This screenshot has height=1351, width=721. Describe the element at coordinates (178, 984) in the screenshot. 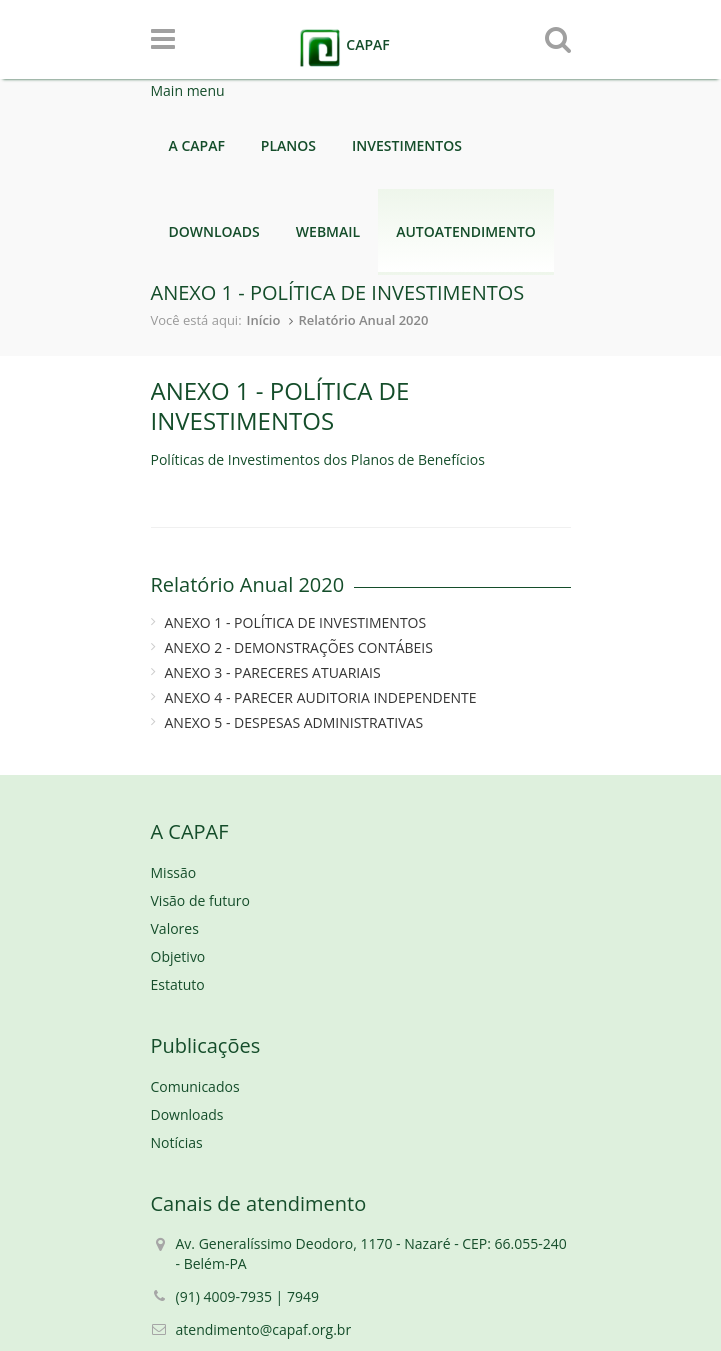

I see `Estatuto` at that location.